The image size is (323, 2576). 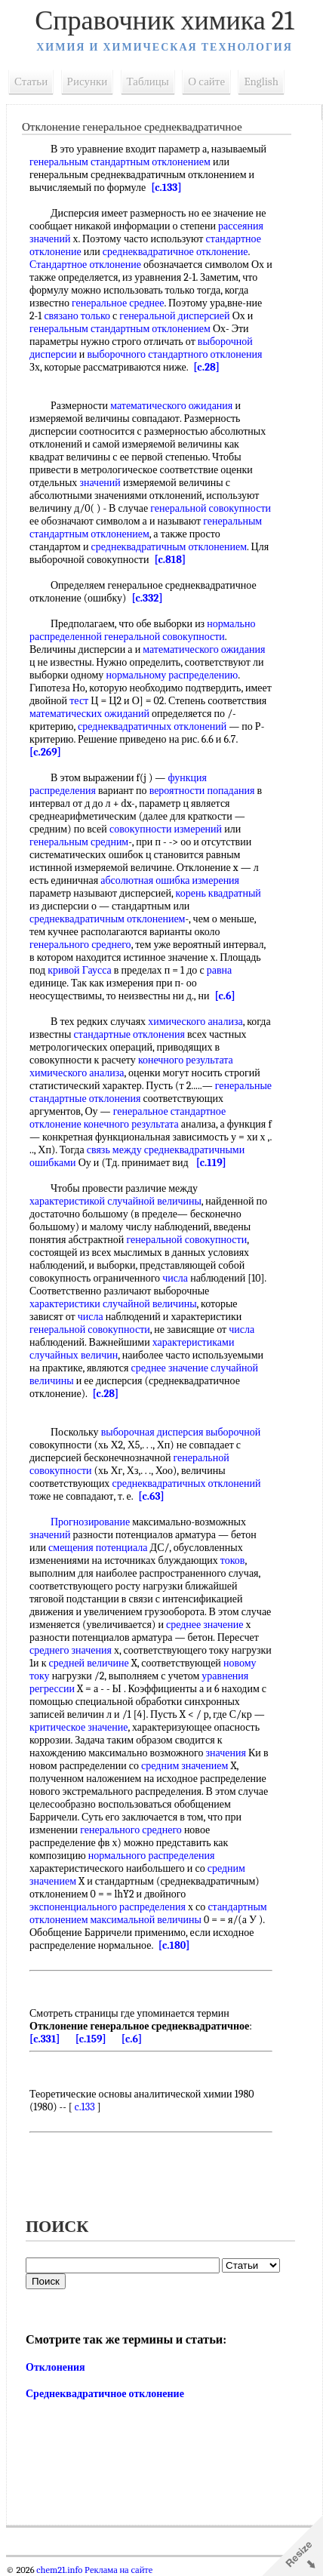 I want to click on Среднеквадратичное отклонение, so click(x=105, y=2393).